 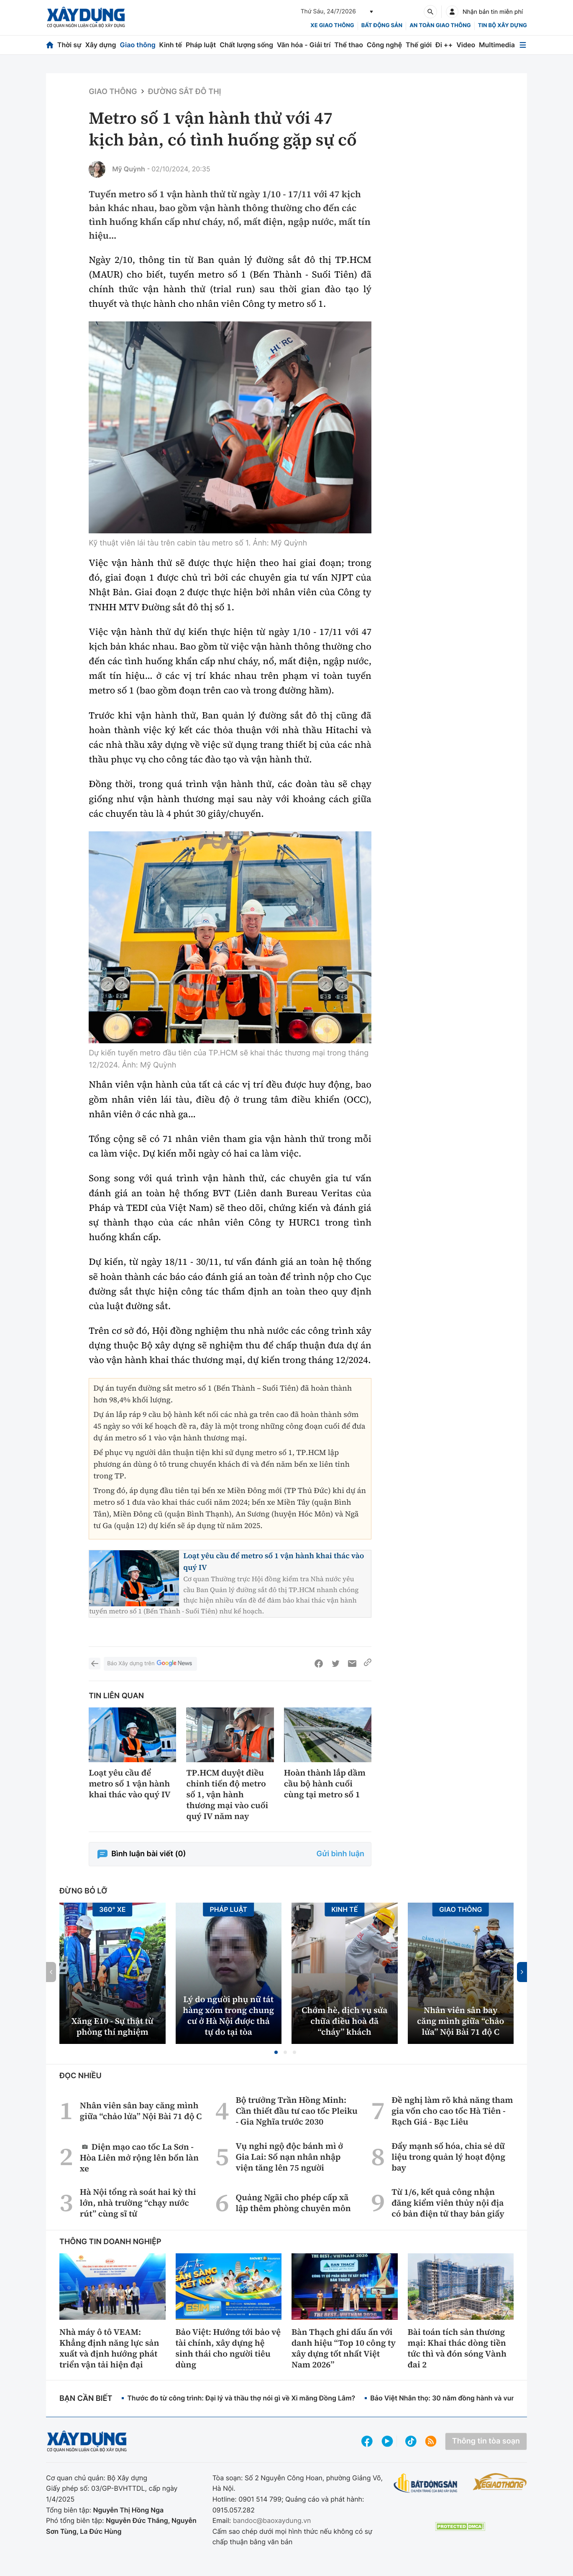 I want to click on Video, so click(x=465, y=45).